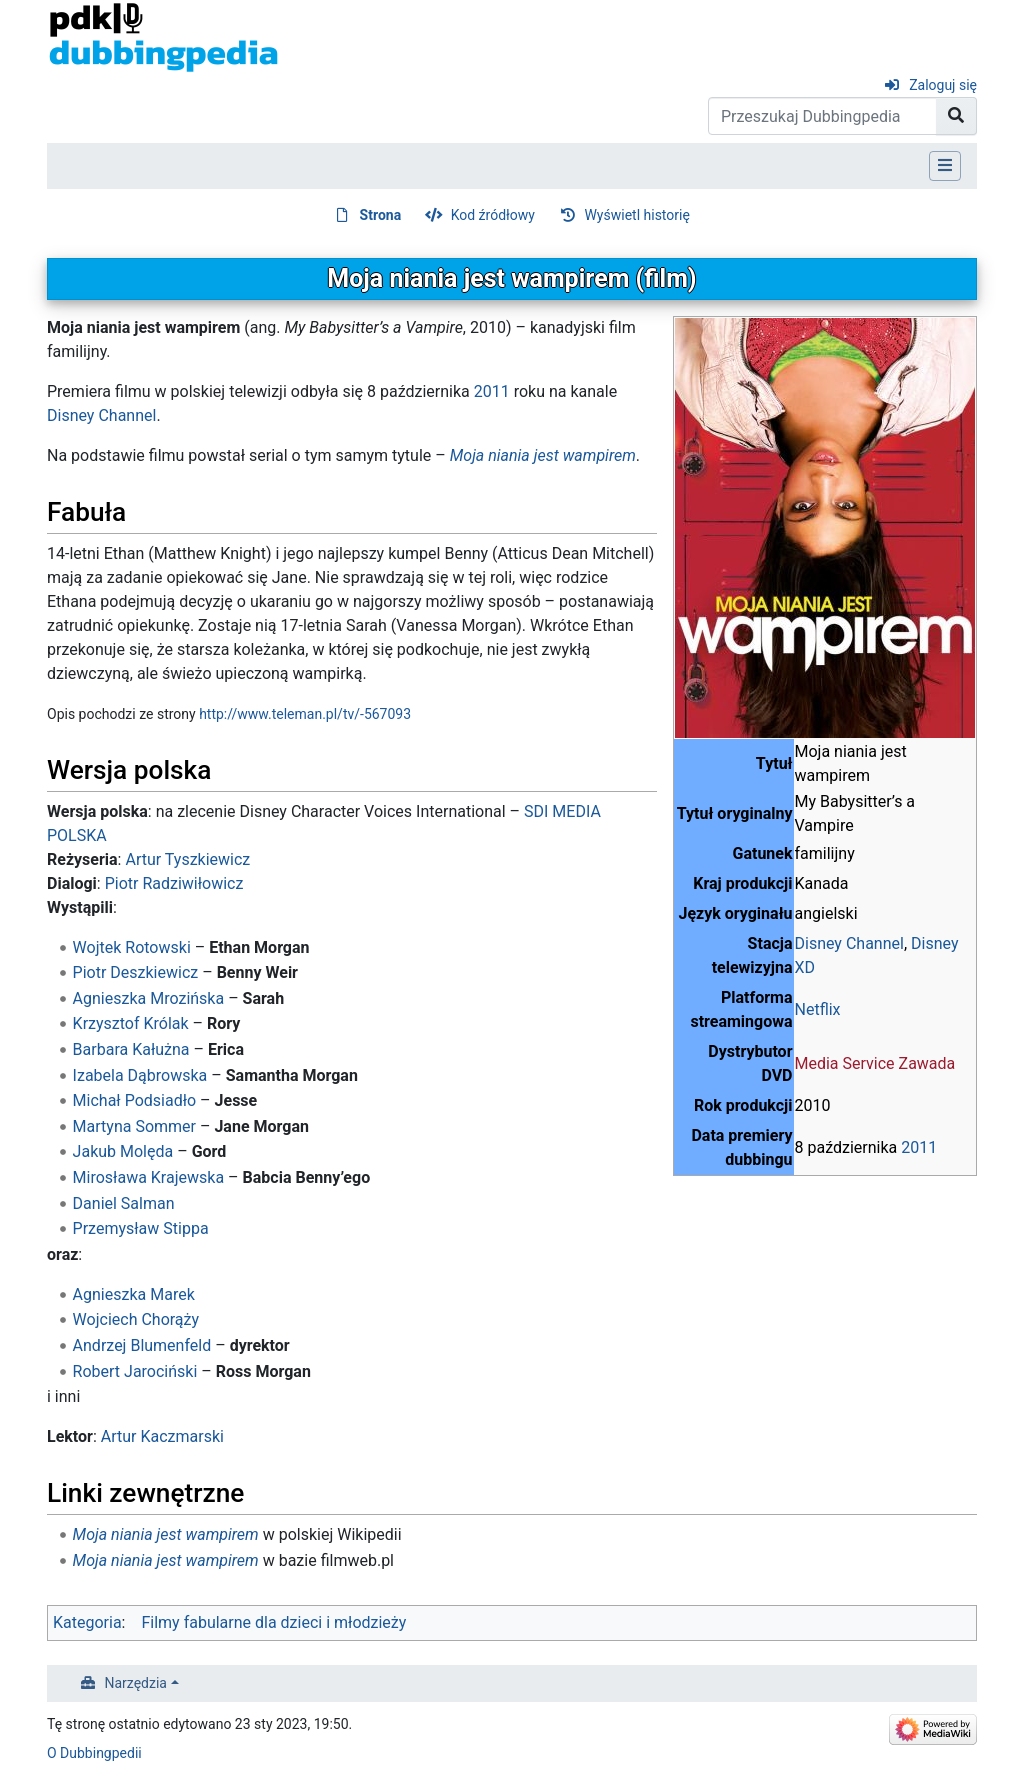  I want to click on Strona, so click(381, 215).